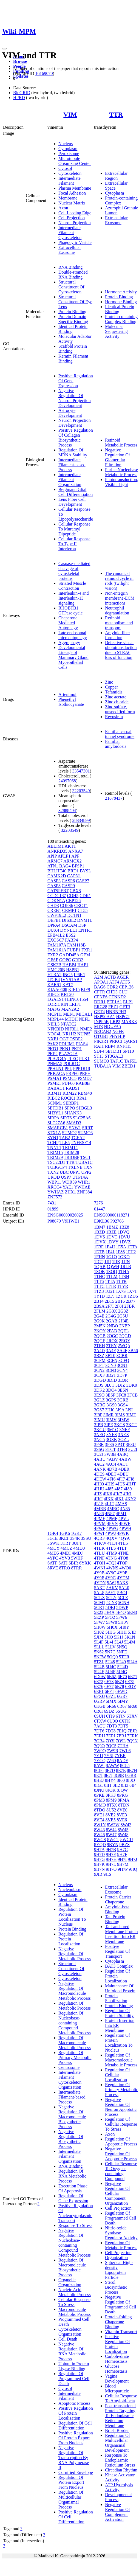 The width and height of the screenshot is (139, 2576). I want to click on TUBA1C, so click(83, 1162).